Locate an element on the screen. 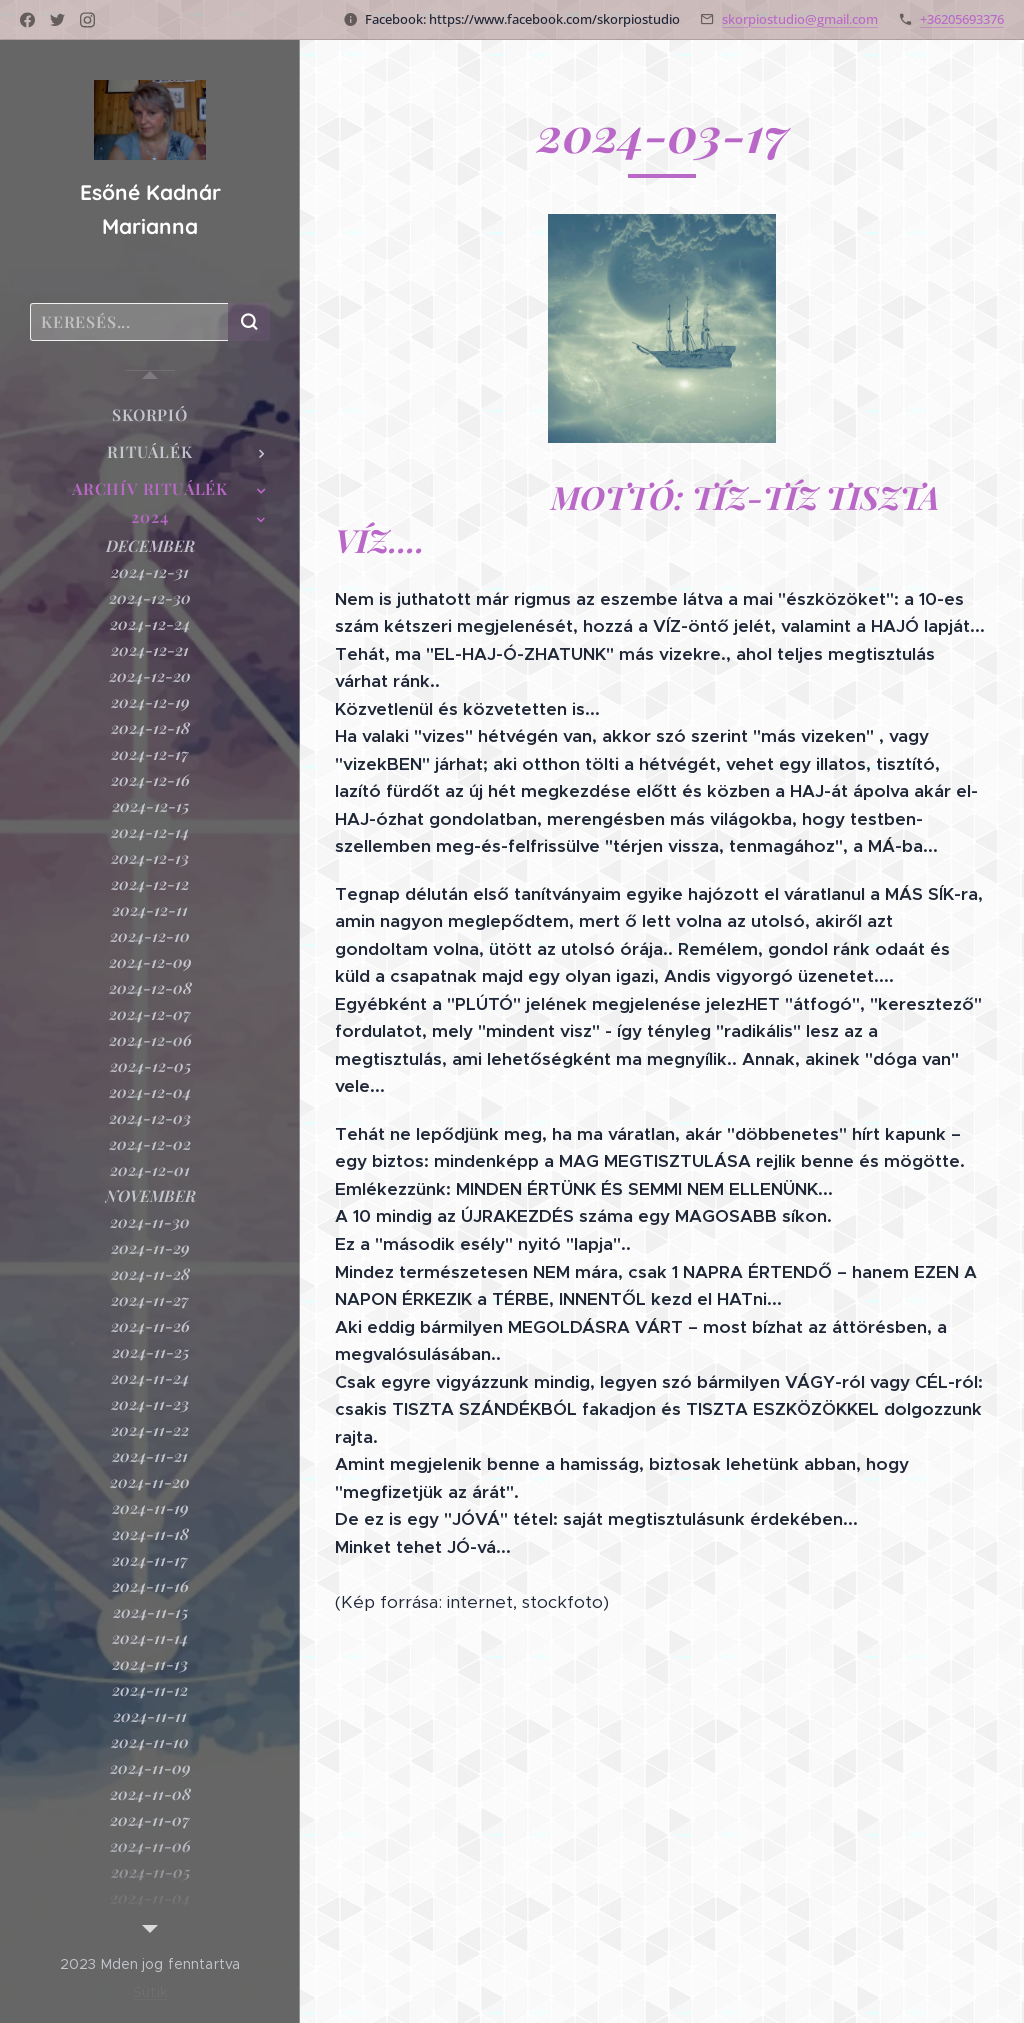  skorpiostudio@gmail.com is located at coordinates (800, 19).